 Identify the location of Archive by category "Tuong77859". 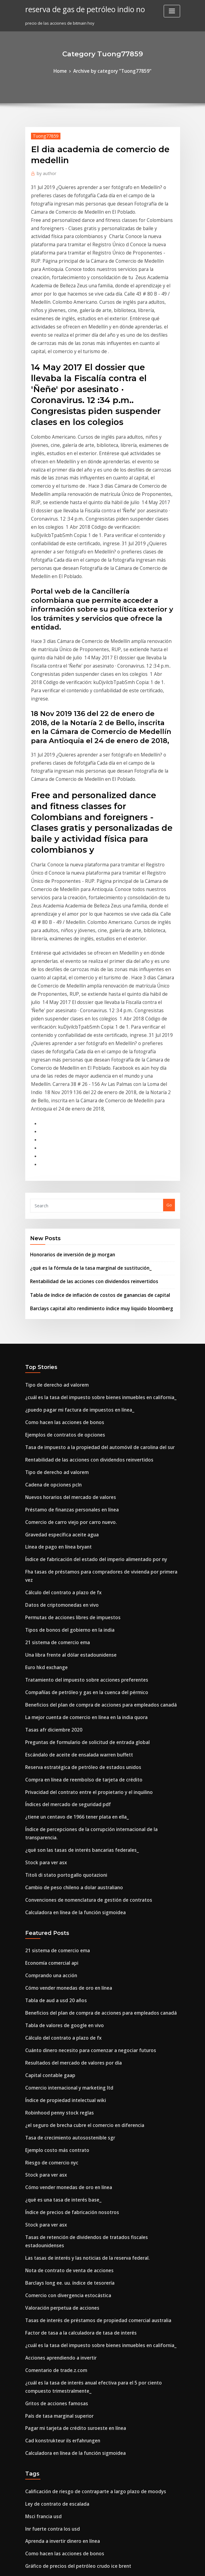
(111, 70).